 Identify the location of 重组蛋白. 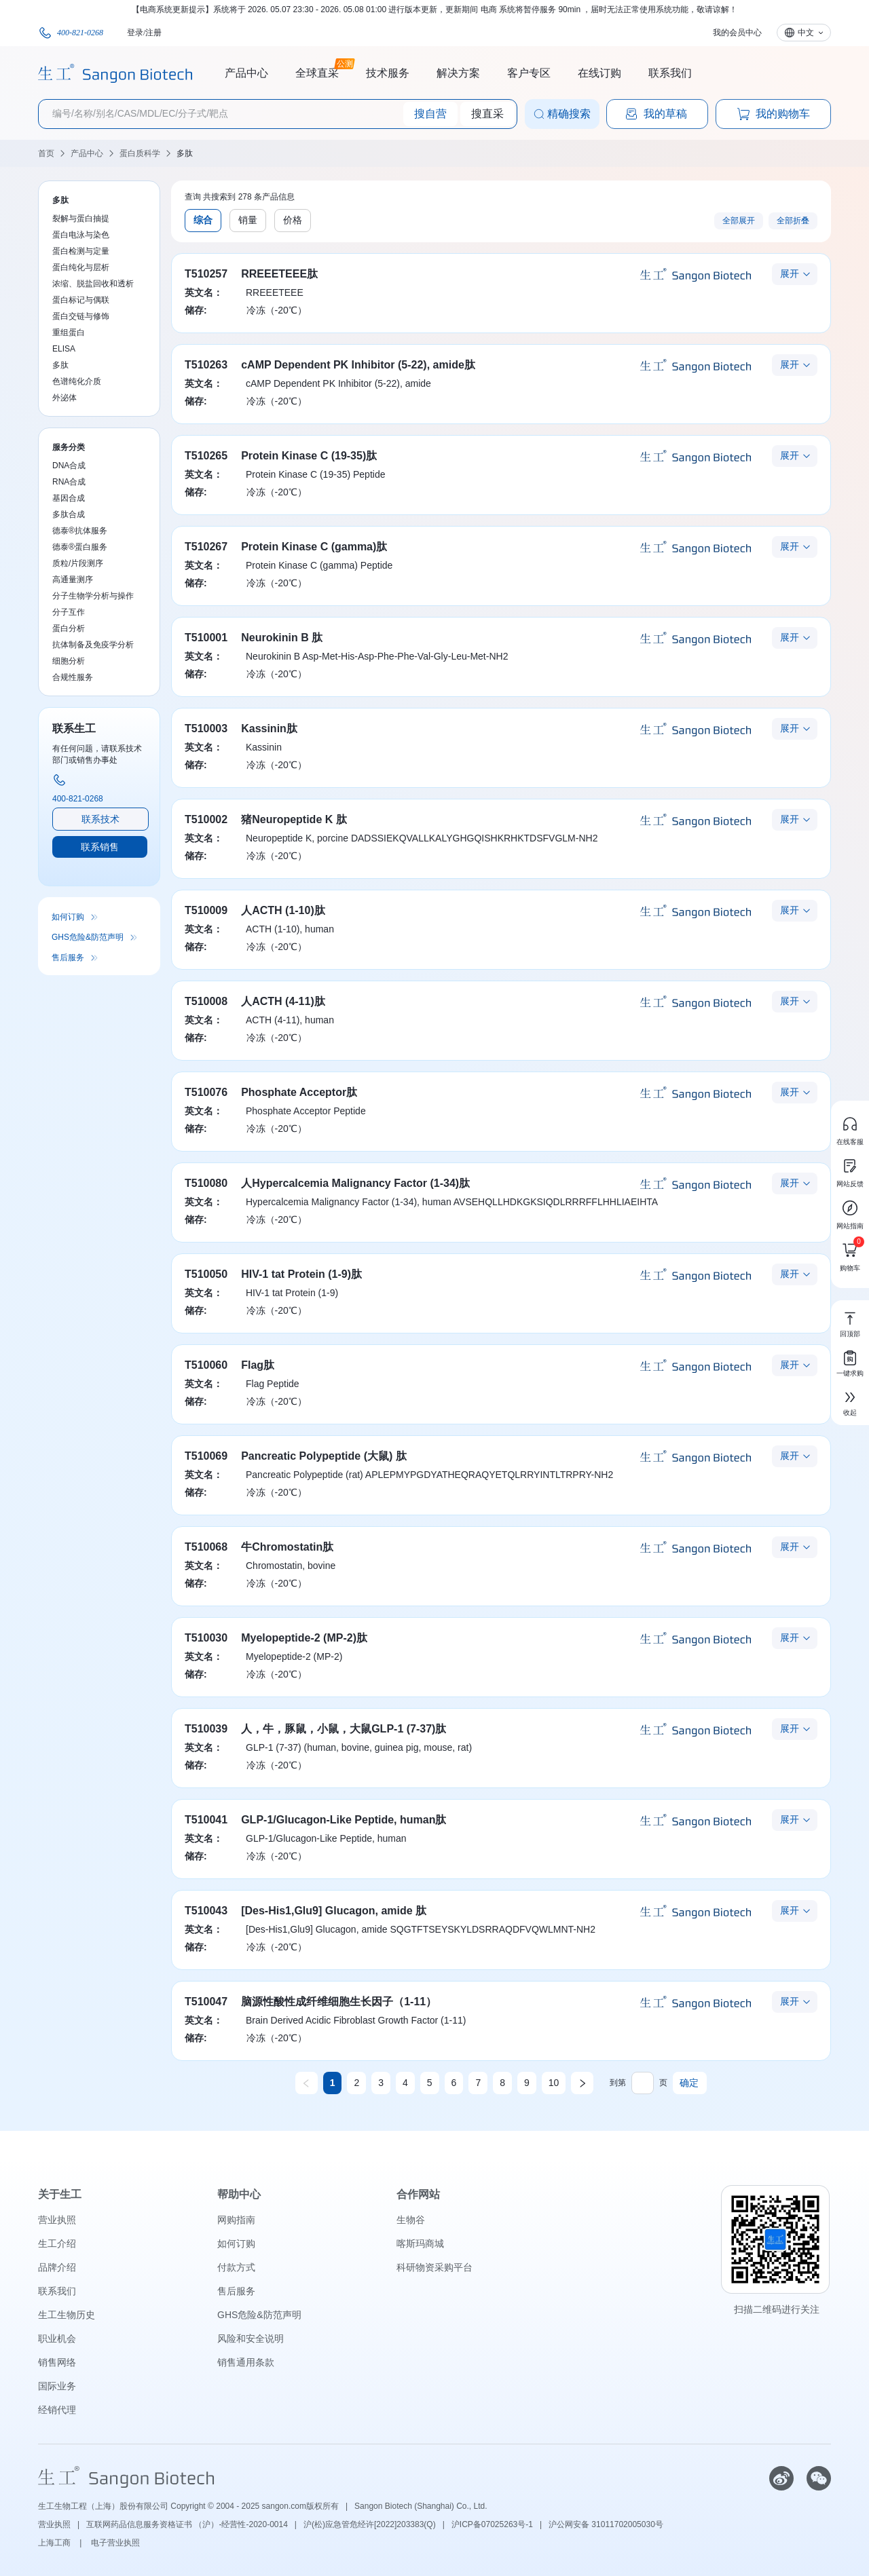
(68, 332).